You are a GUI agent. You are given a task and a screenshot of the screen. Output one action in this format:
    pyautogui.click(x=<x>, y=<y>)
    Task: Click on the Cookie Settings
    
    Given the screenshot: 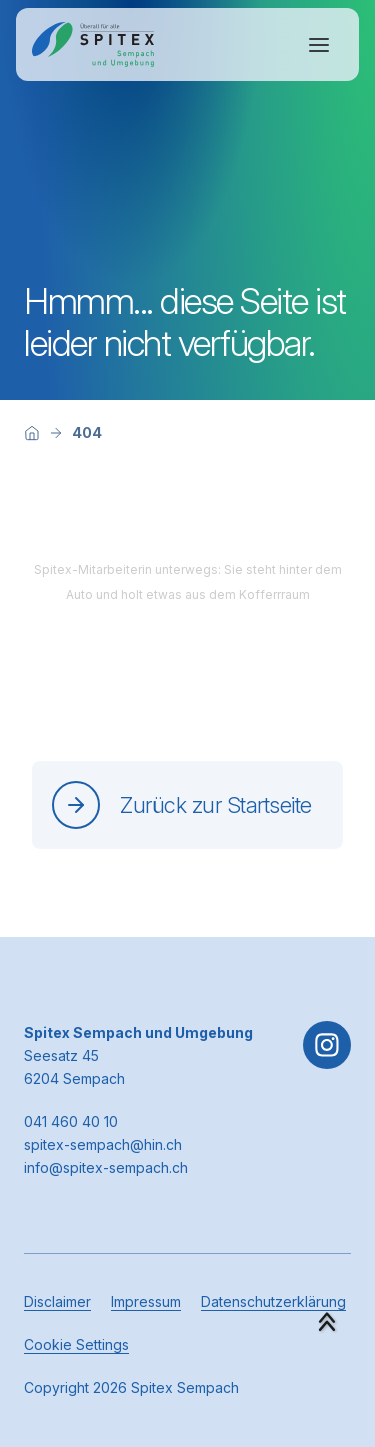 What is the action you would take?
    pyautogui.click(x=76, y=1344)
    